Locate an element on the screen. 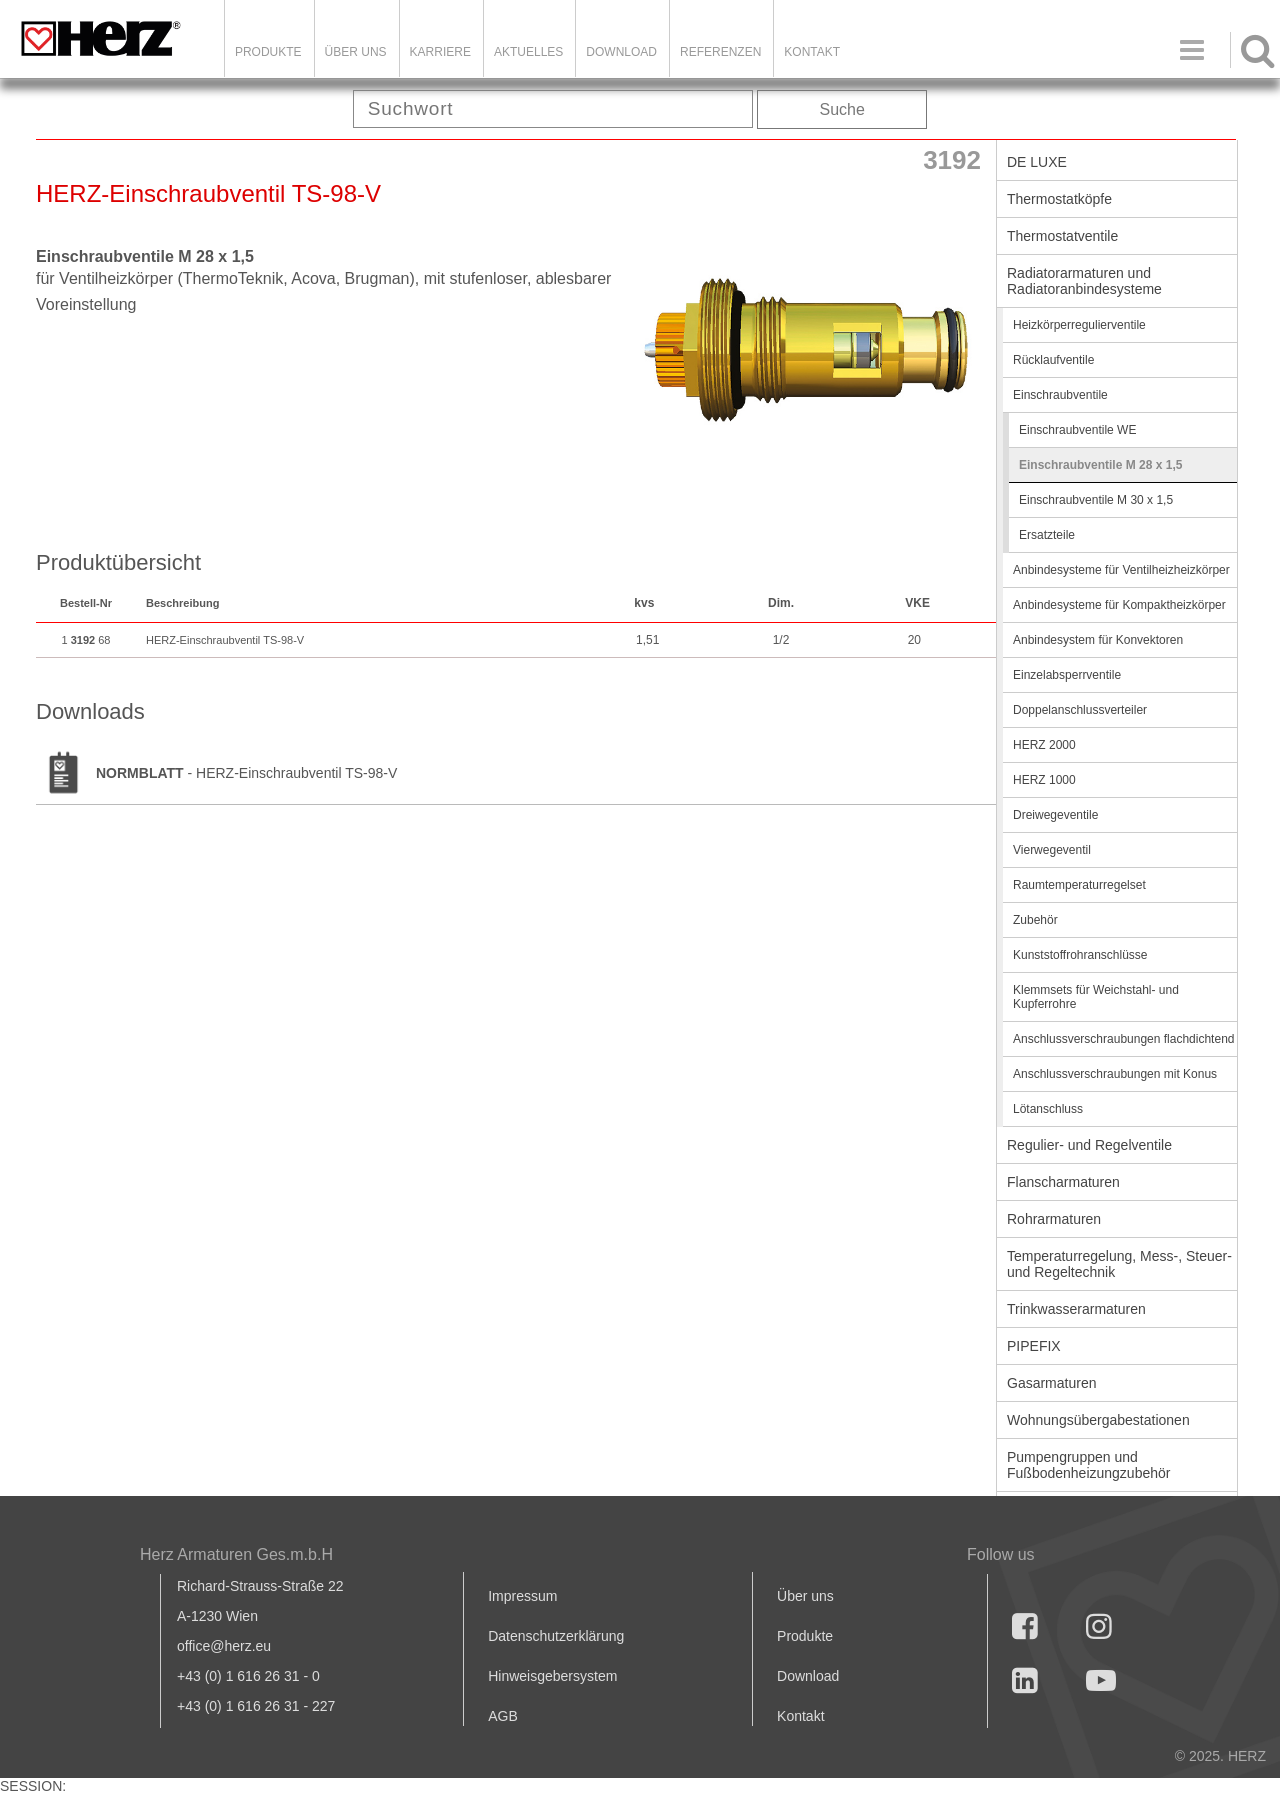 Image resolution: width=1280 pixels, height=1794 pixels. Doppelanschlussverteiler is located at coordinates (1080, 710).